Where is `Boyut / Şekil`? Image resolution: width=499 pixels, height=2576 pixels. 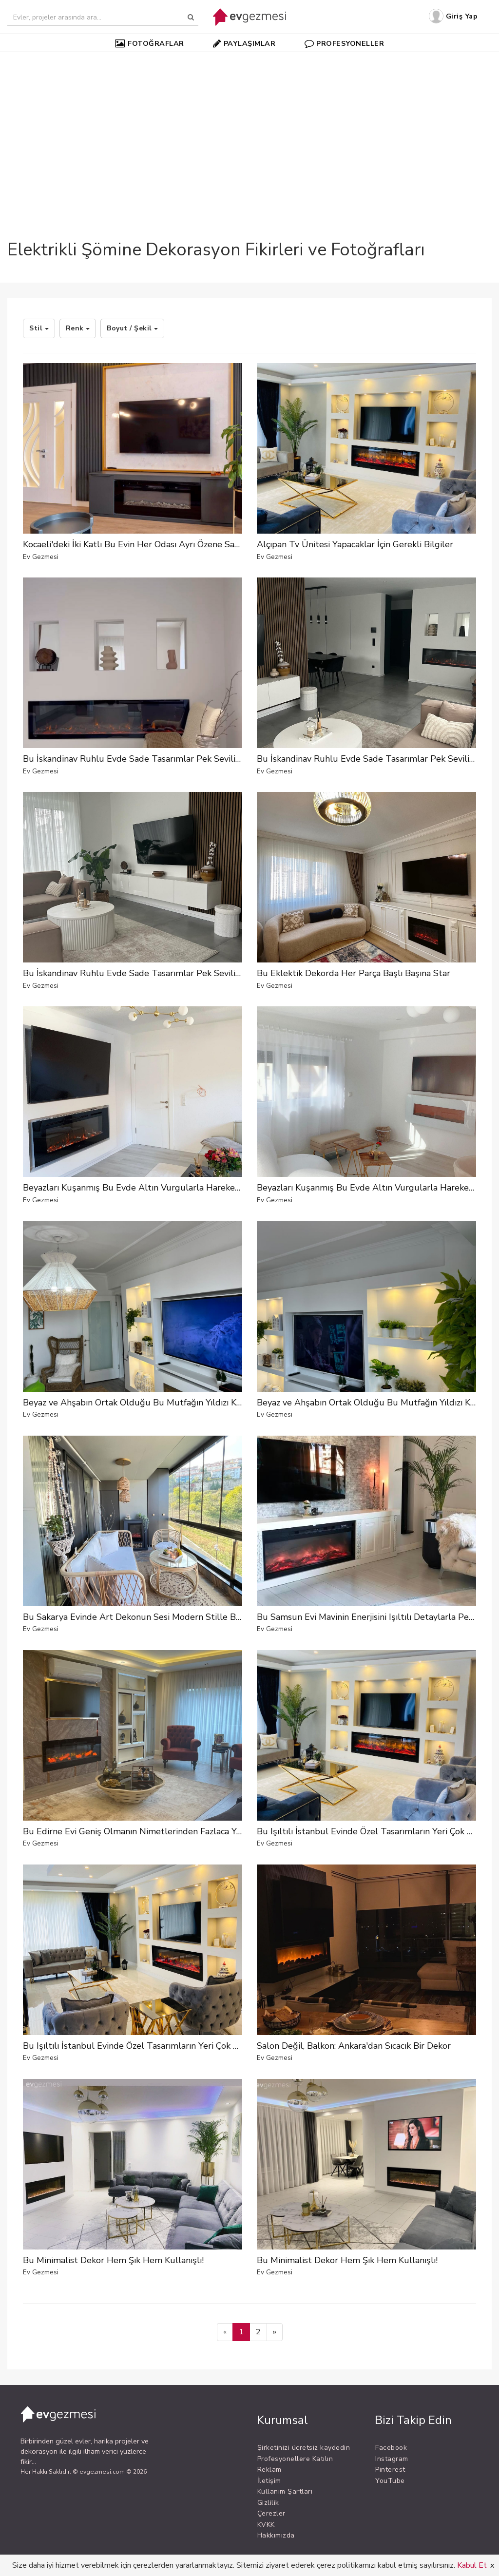 Boyut / Şekil is located at coordinates (132, 328).